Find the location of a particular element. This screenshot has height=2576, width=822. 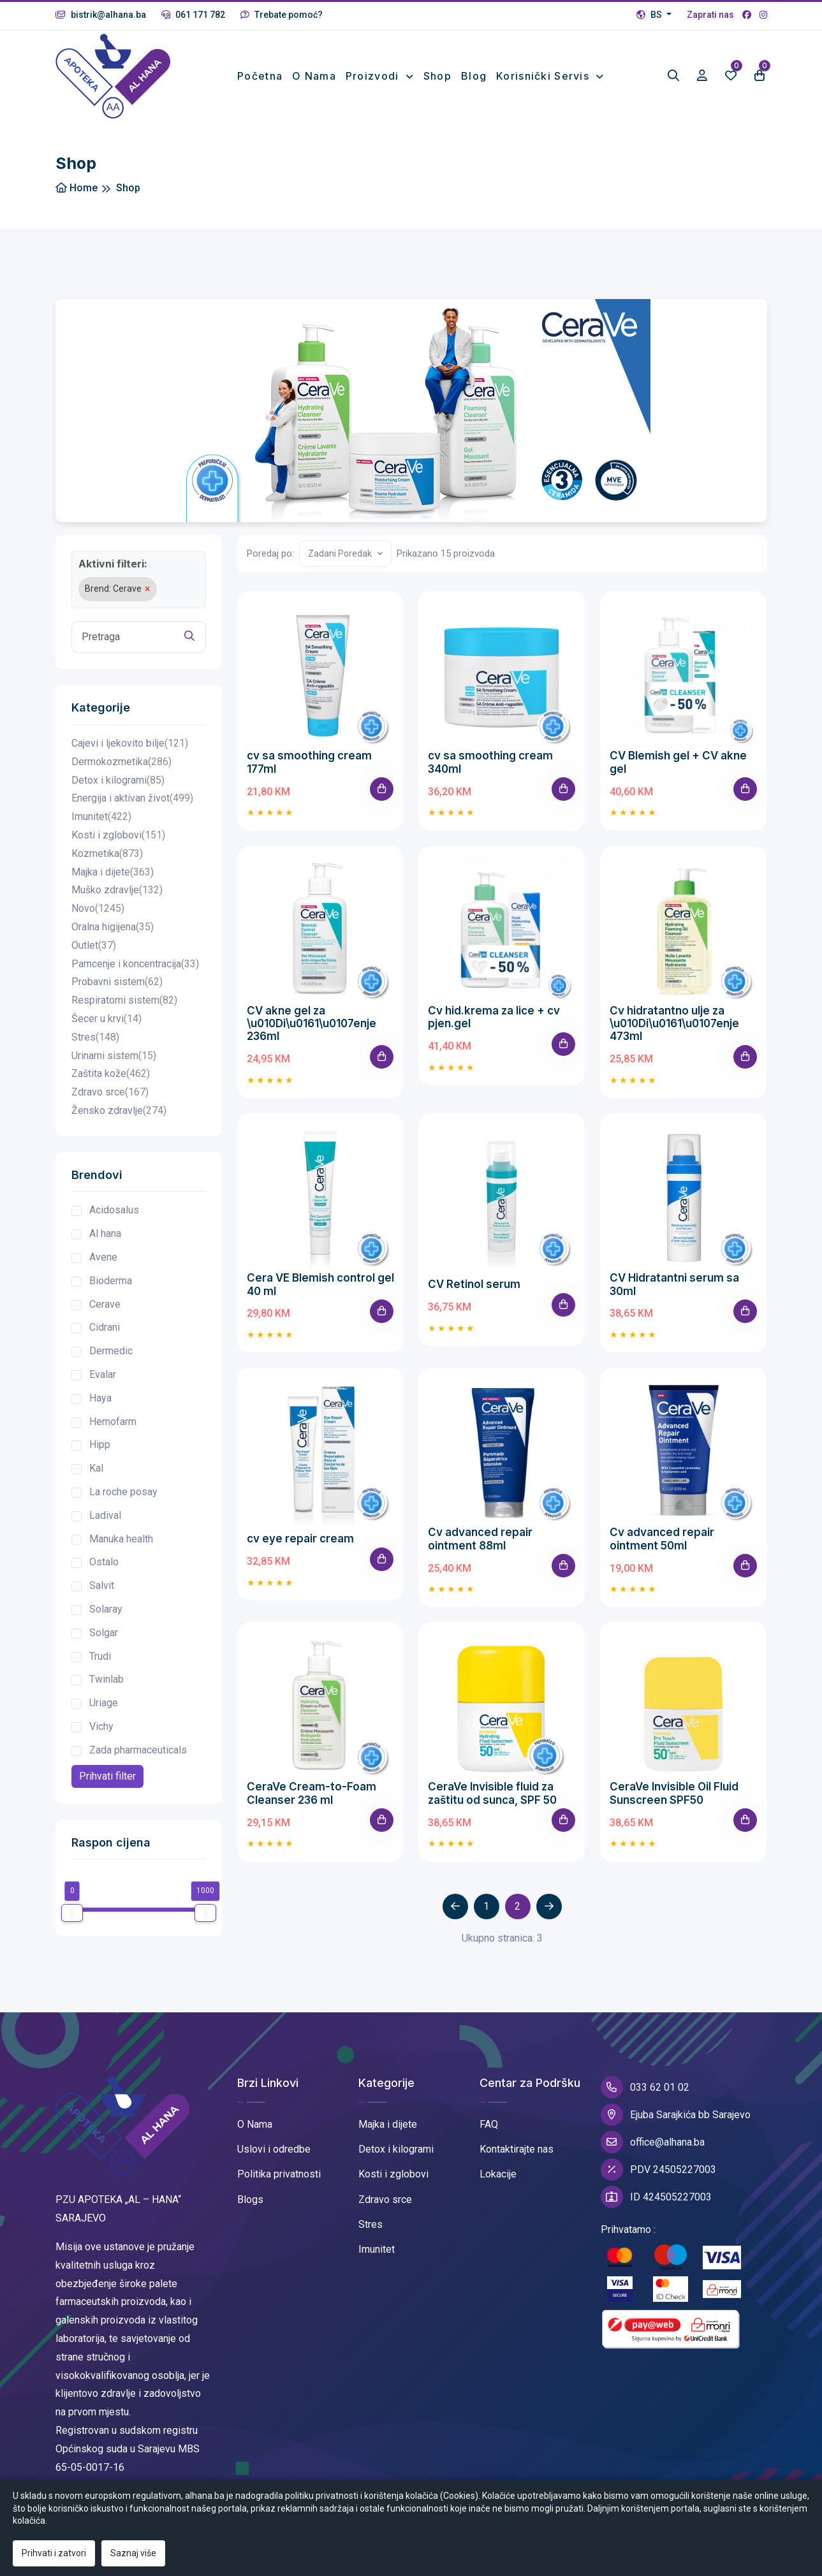

Kosti i zglobovi is located at coordinates (118, 835).